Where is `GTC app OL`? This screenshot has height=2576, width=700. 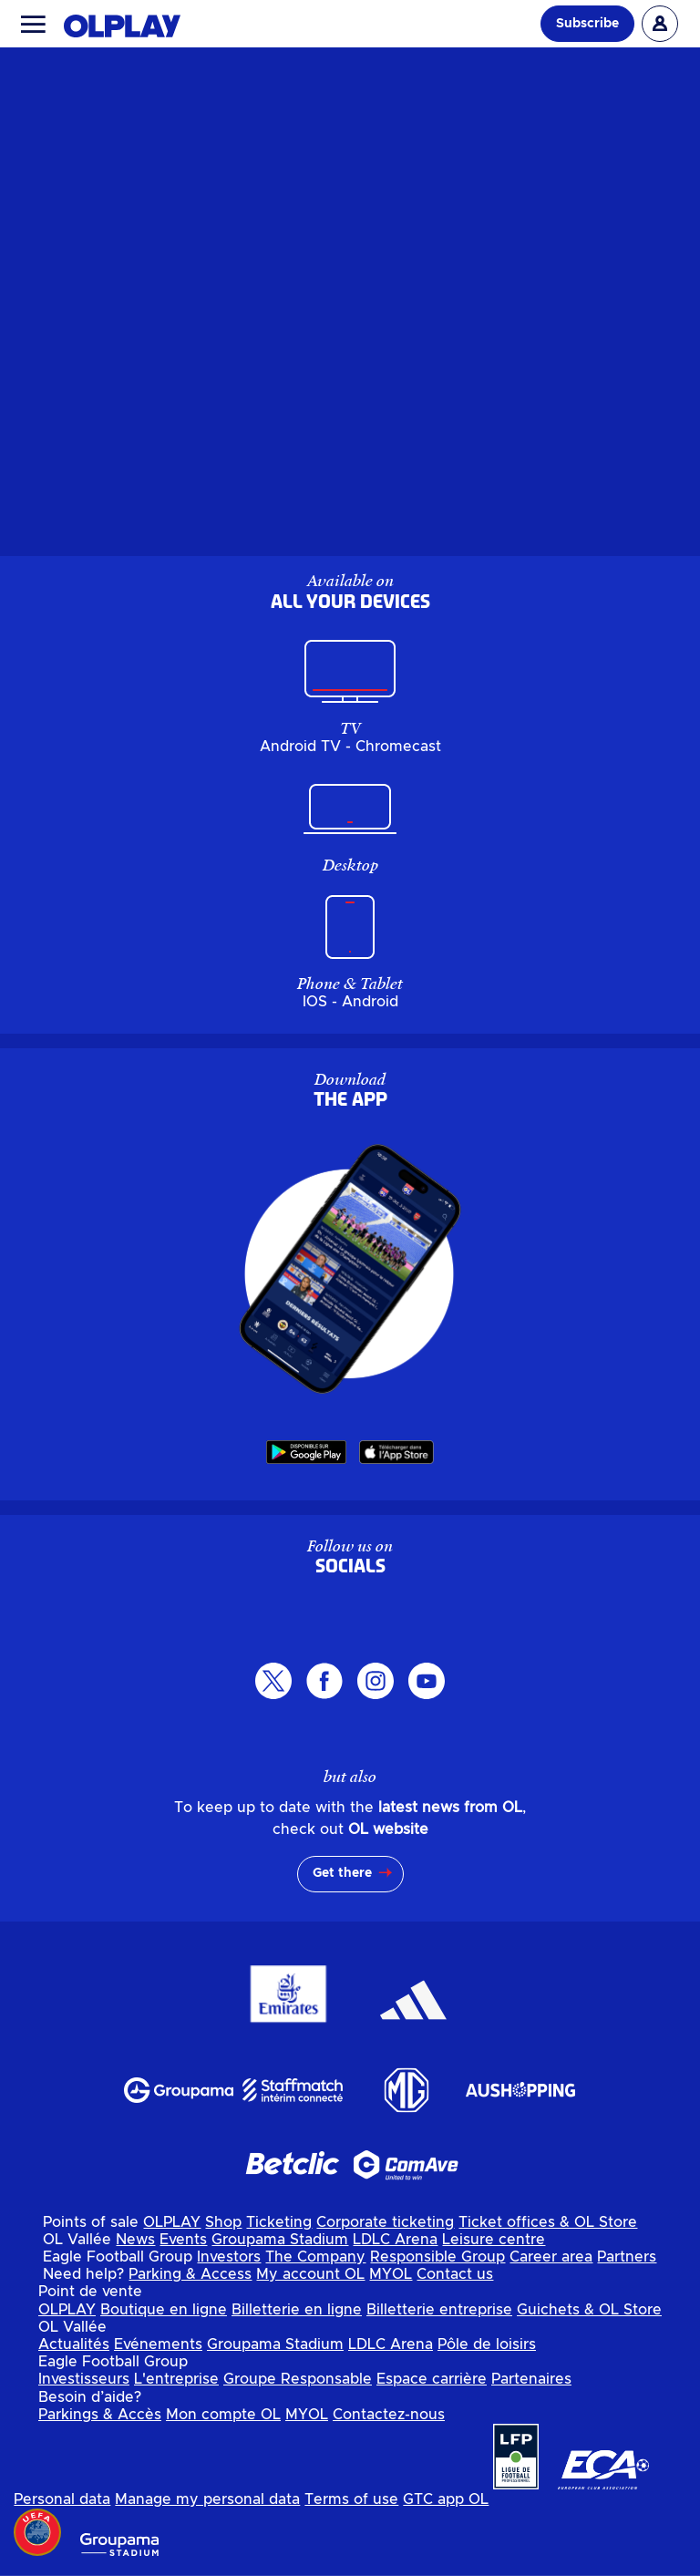 GTC app OL is located at coordinates (446, 2499).